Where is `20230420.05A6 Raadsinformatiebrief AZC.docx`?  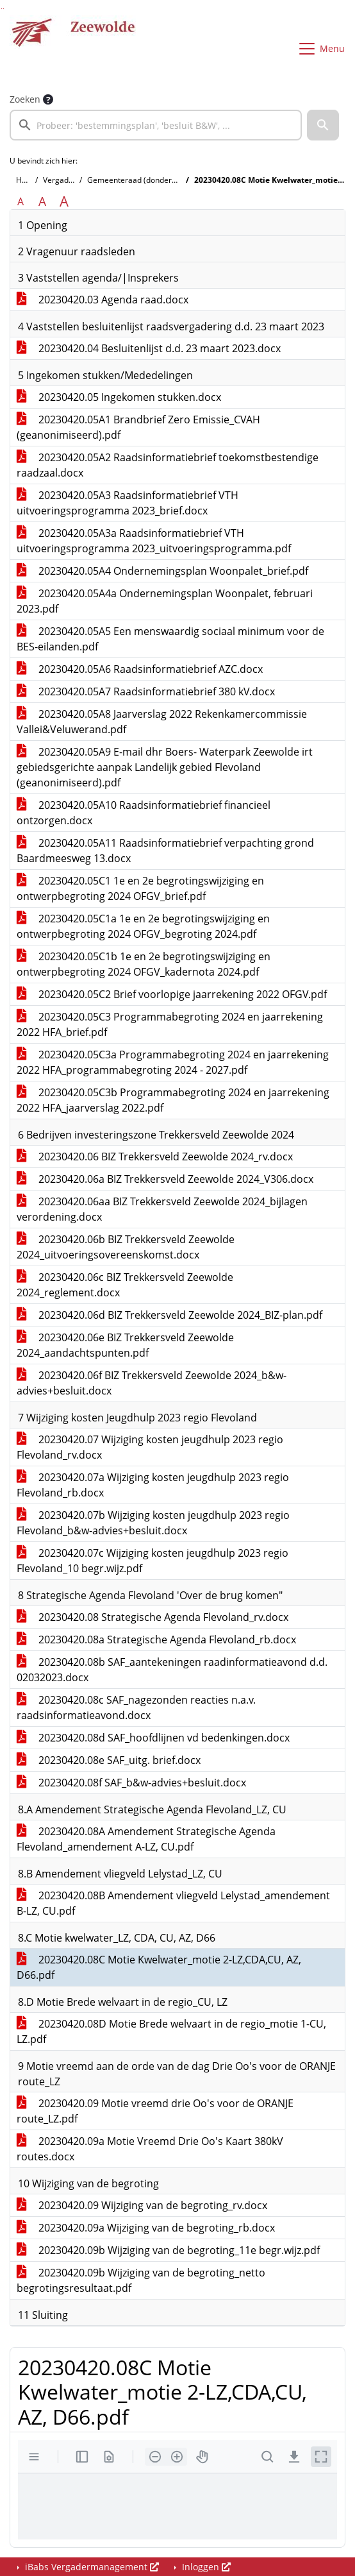 20230420.05A6 Raadsinformatiebrief AZC.docx is located at coordinates (140, 669).